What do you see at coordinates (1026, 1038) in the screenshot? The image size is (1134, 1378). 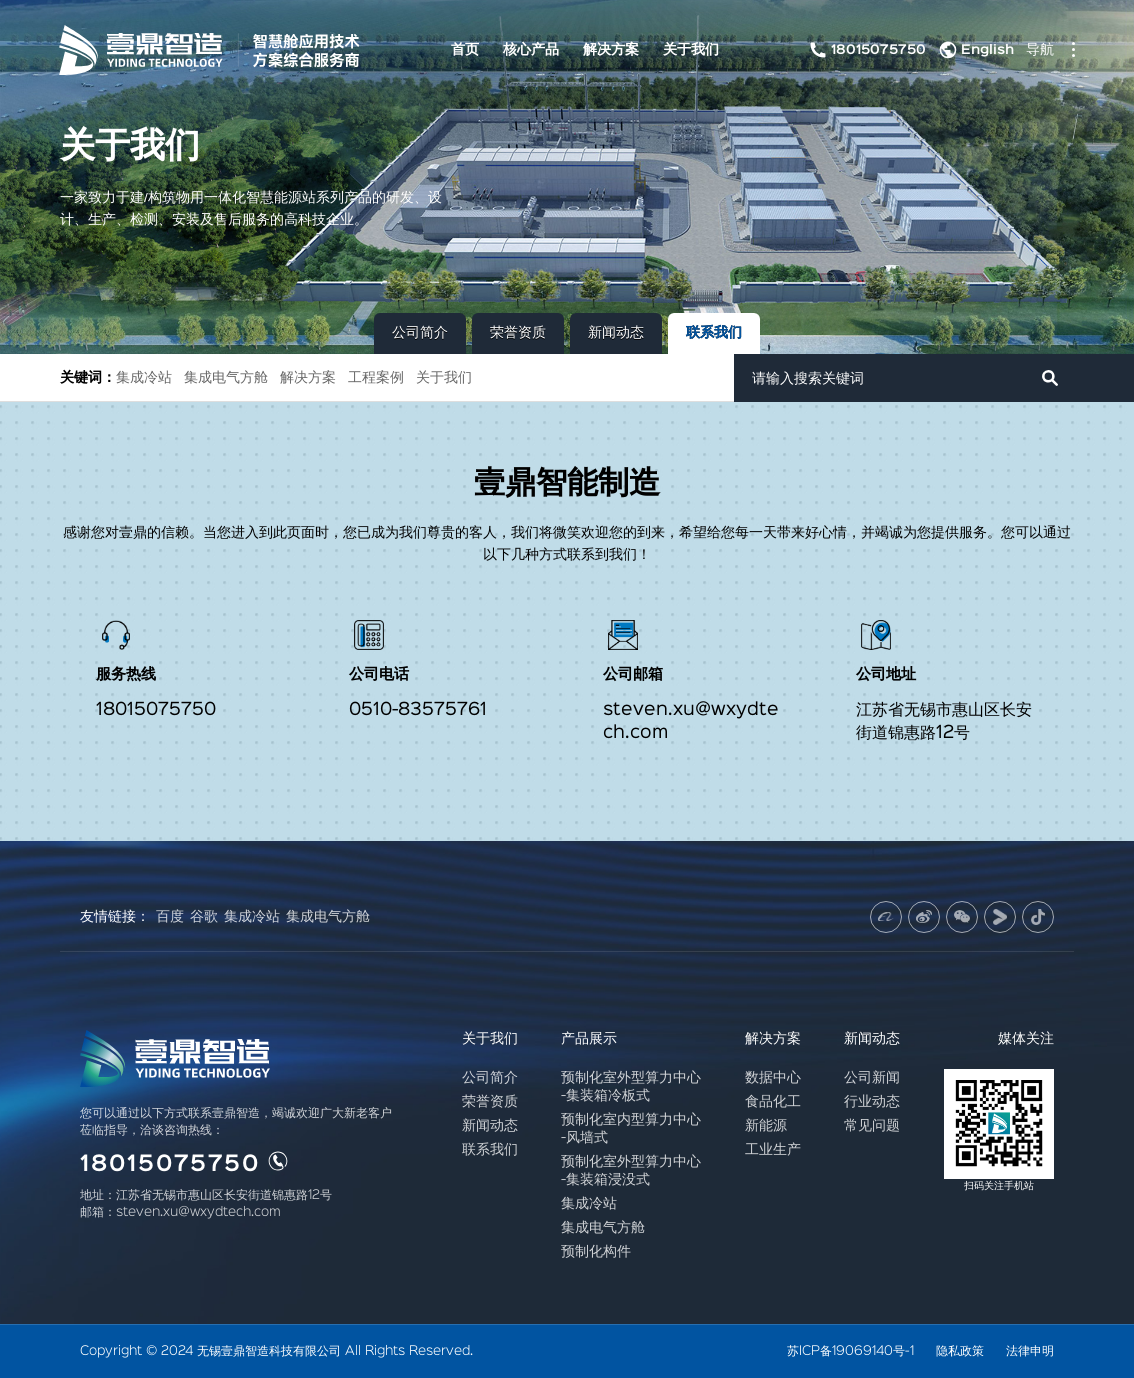 I see `媒体关注` at bounding box center [1026, 1038].